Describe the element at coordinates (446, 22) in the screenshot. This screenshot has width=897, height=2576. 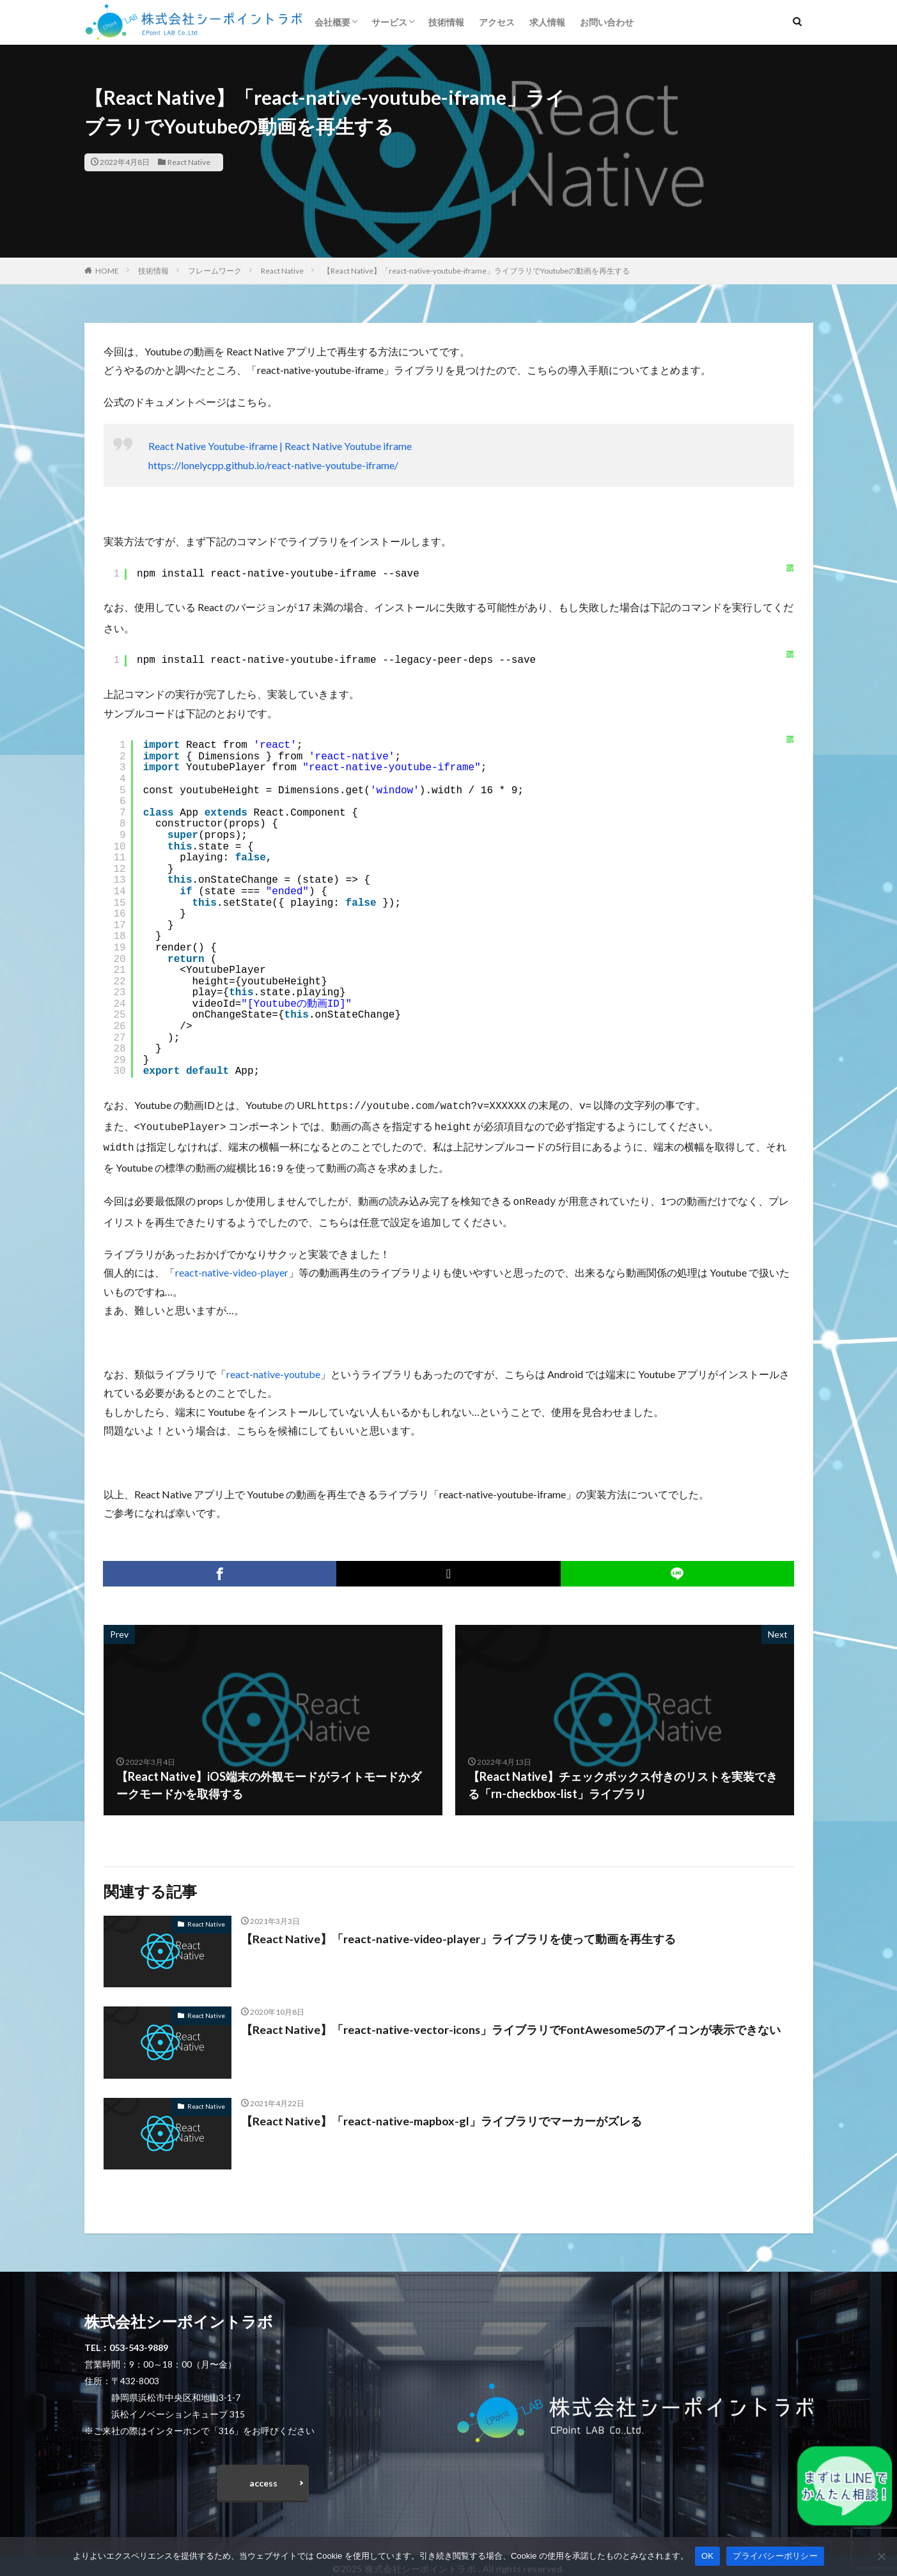
I see `技術情報` at that location.